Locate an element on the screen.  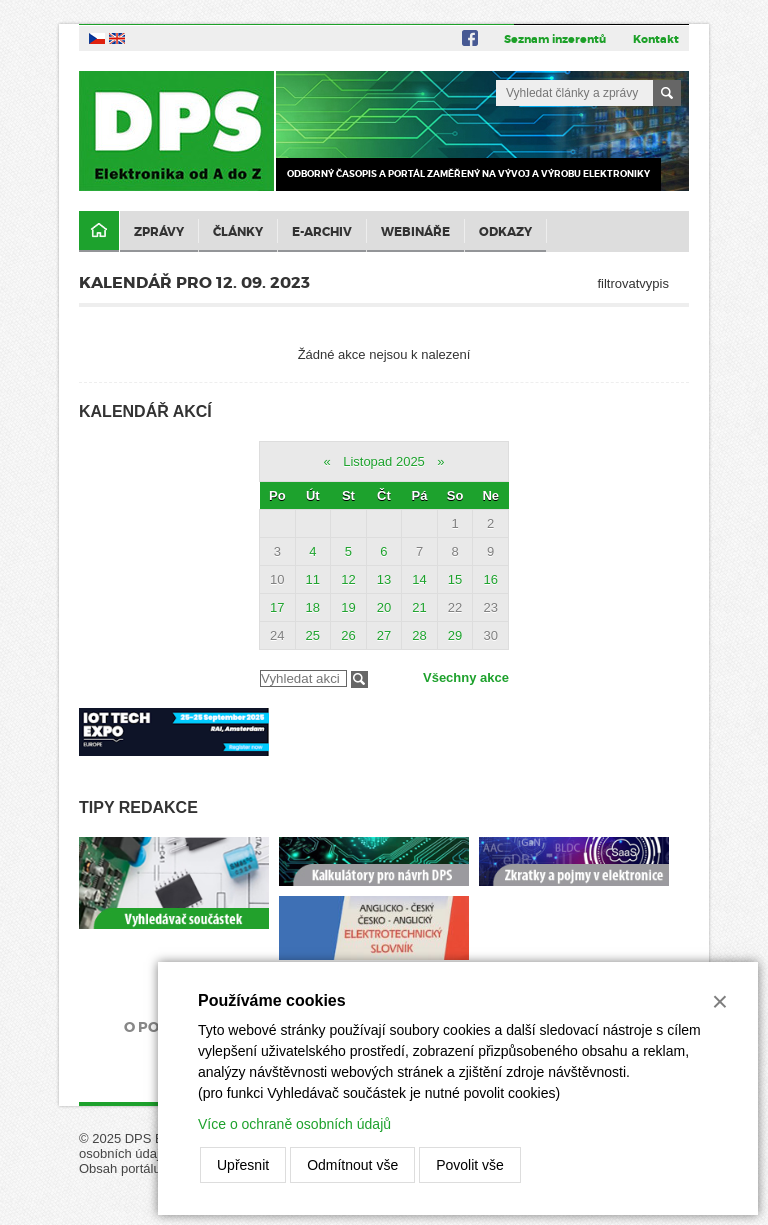
21 is located at coordinates (419, 607).